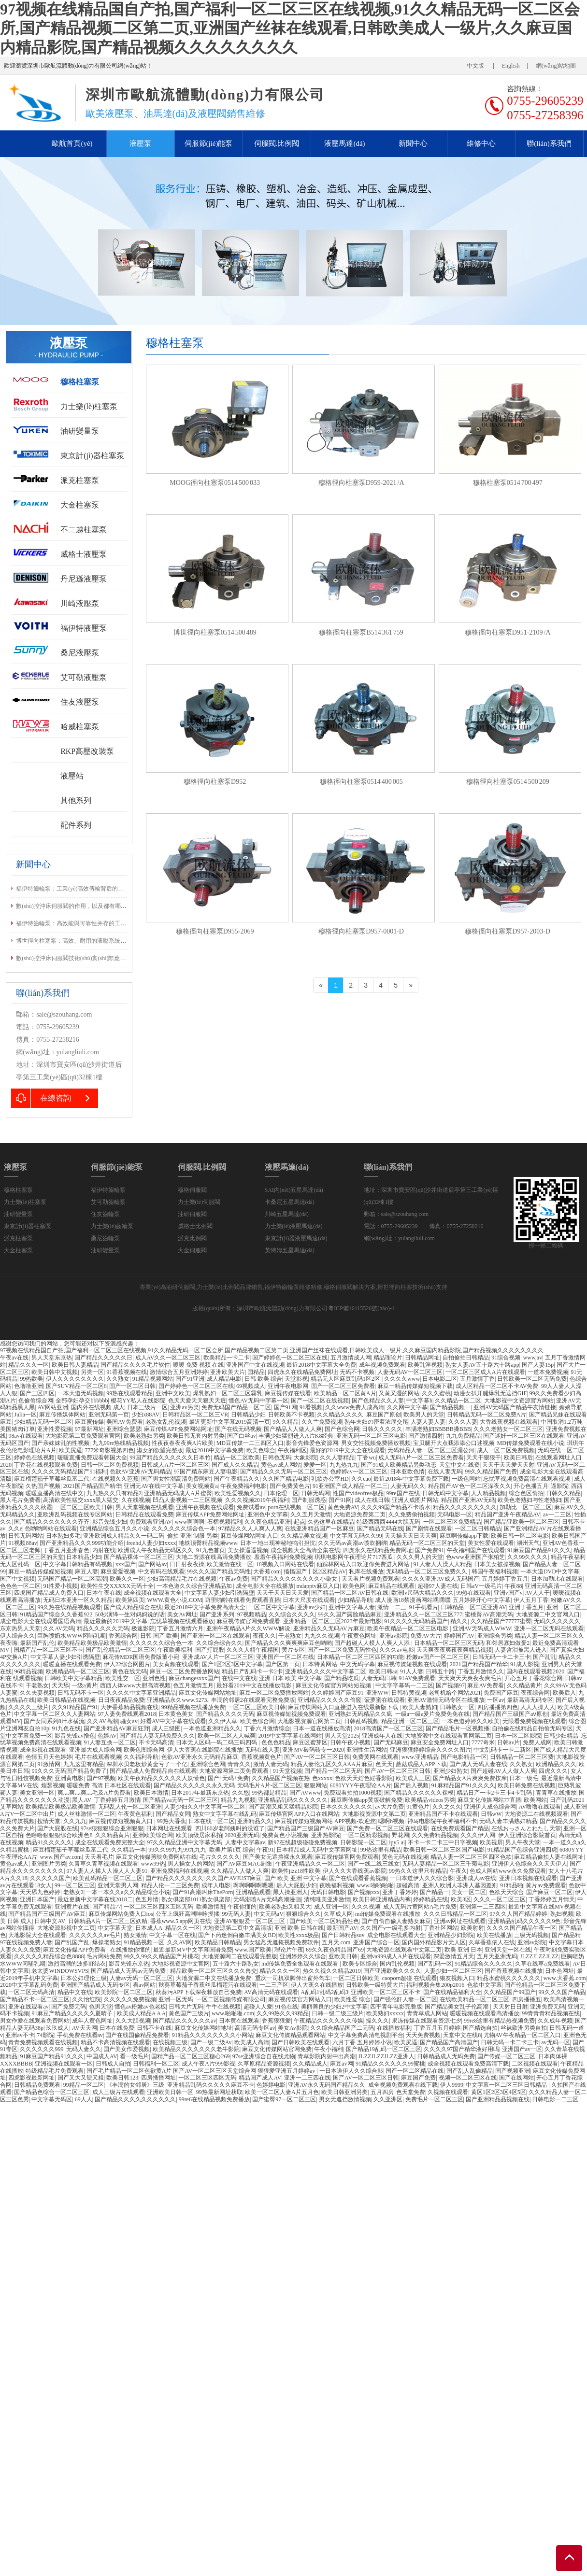 This screenshot has width=587, height=2576. I want to click on 国产精品亚欧美一区二区三区, so click(521, 1521).